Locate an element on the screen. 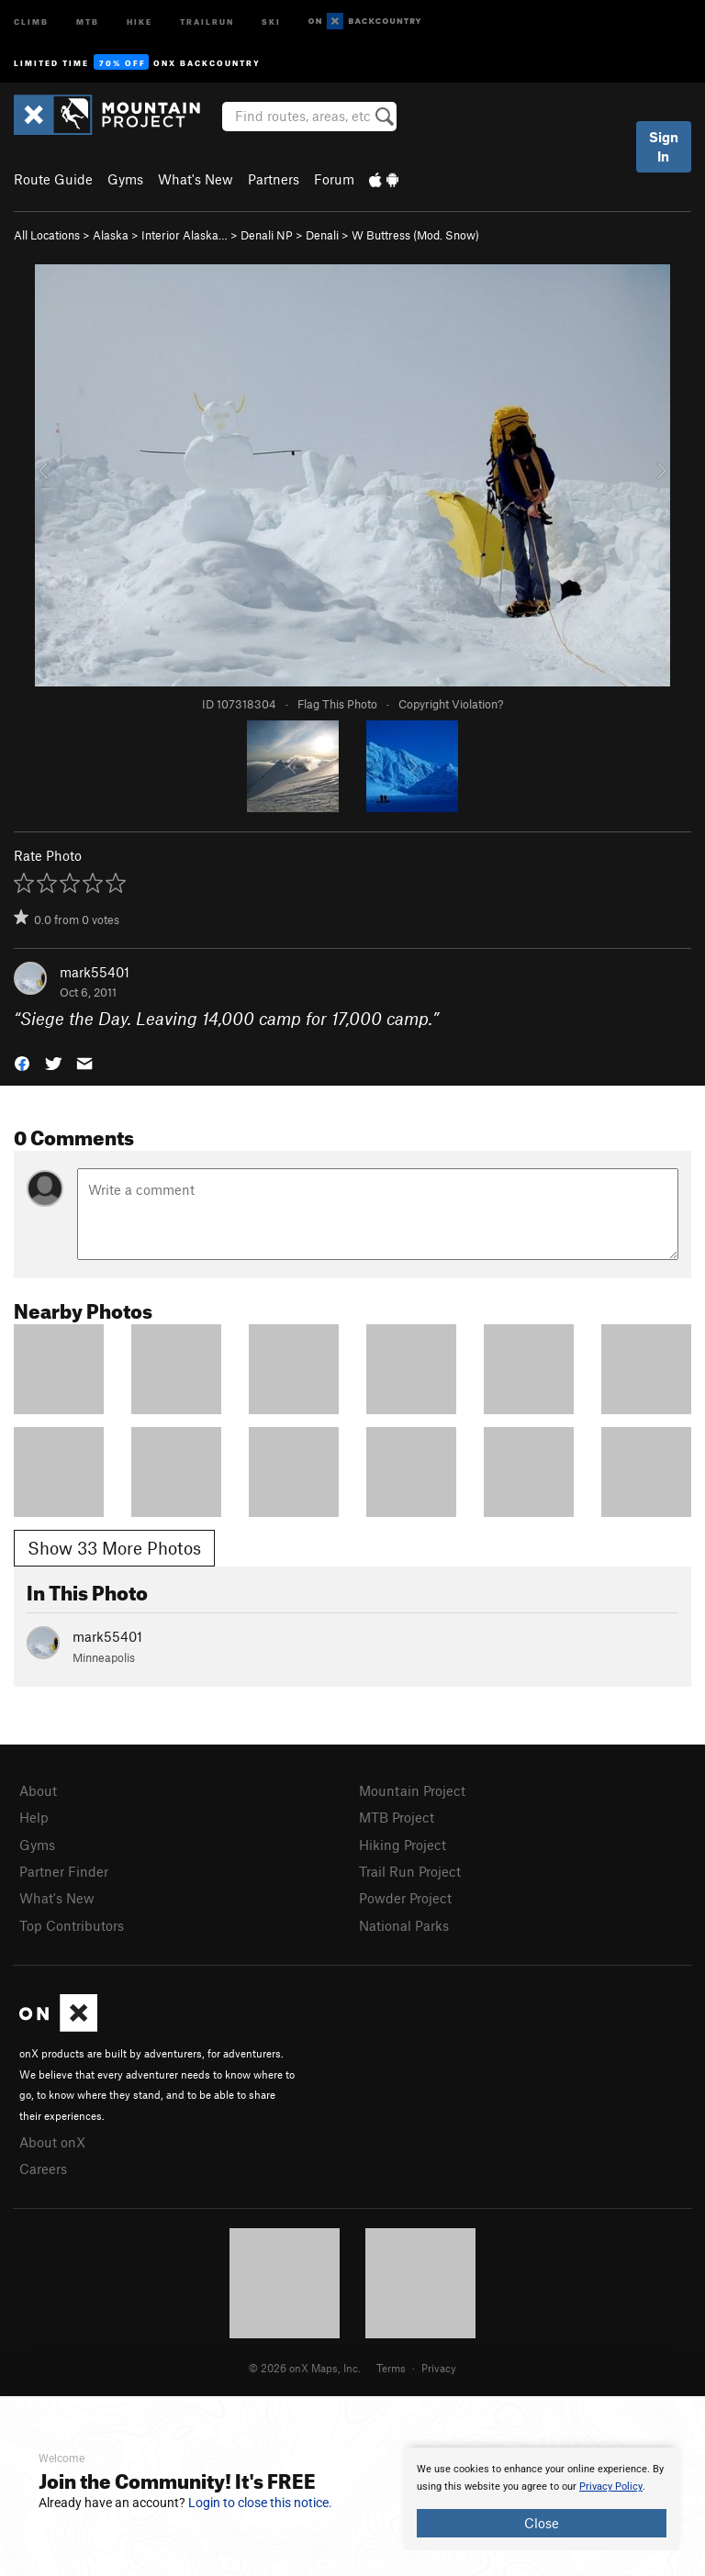 The image size is (705, 2576). Gyms is located at coordinates (125, 179).